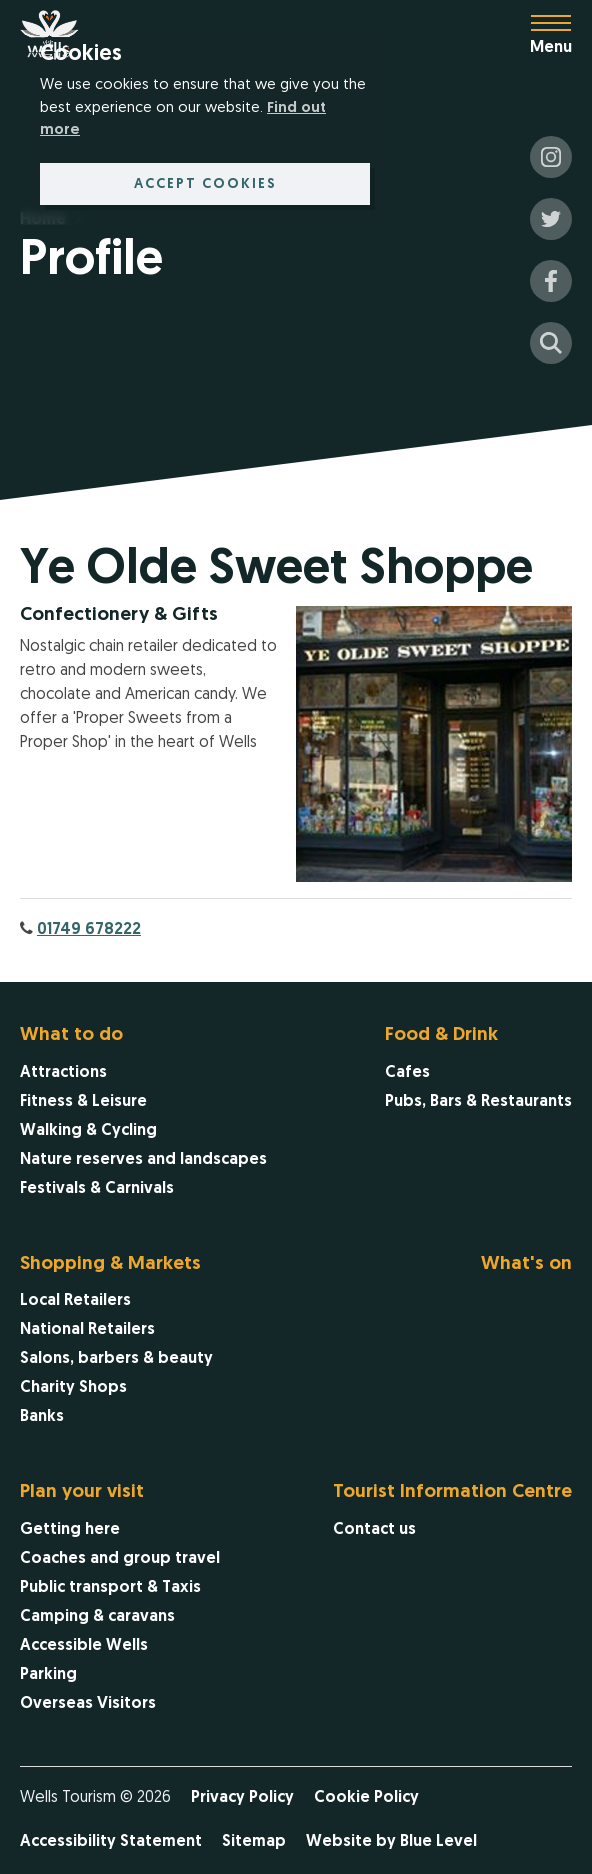  I want to click on Shopping & Markets, so click(110, 1264).